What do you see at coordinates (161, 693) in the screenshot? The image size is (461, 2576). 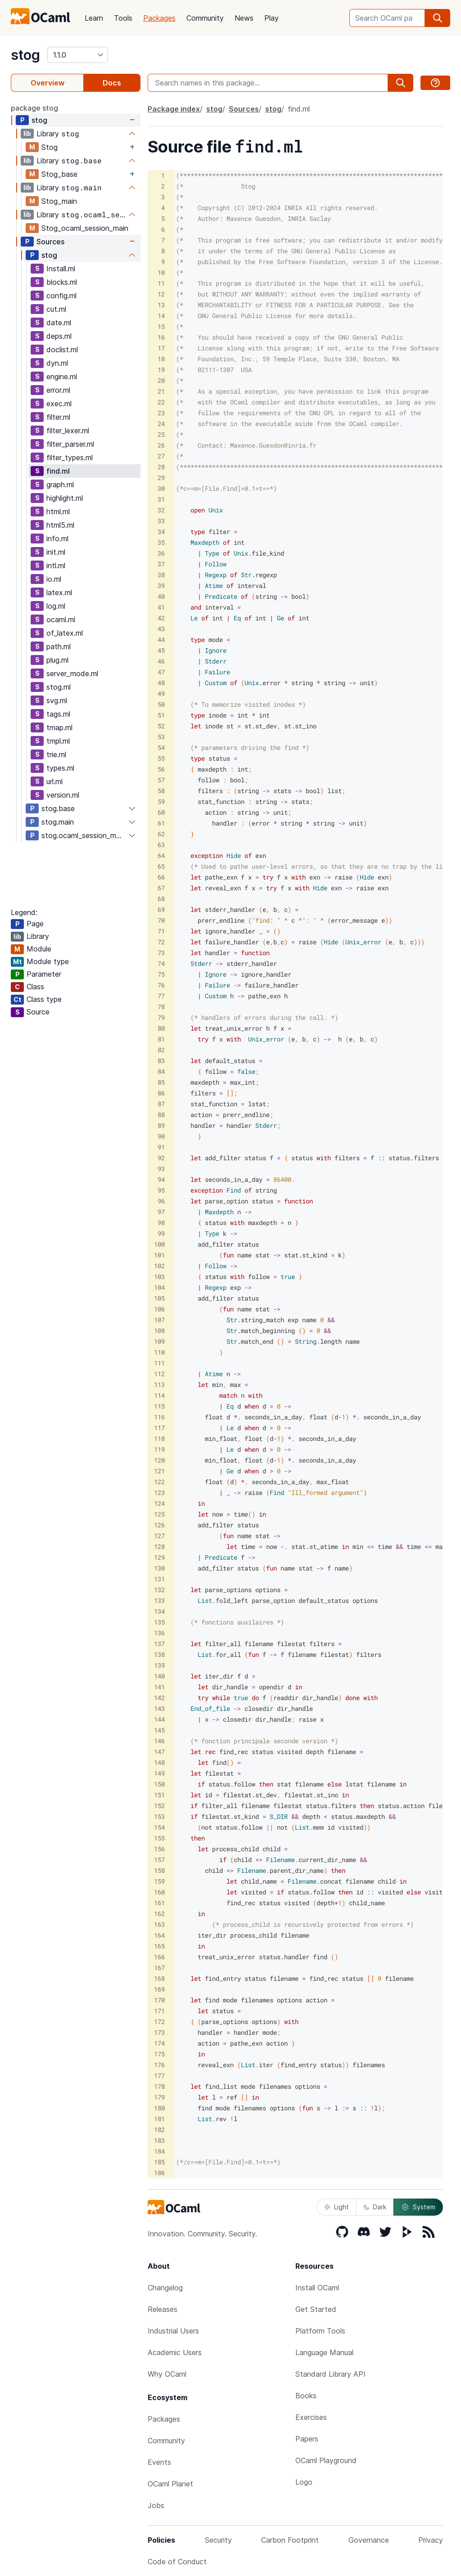 I see `49` at bounding box center [161, 693].